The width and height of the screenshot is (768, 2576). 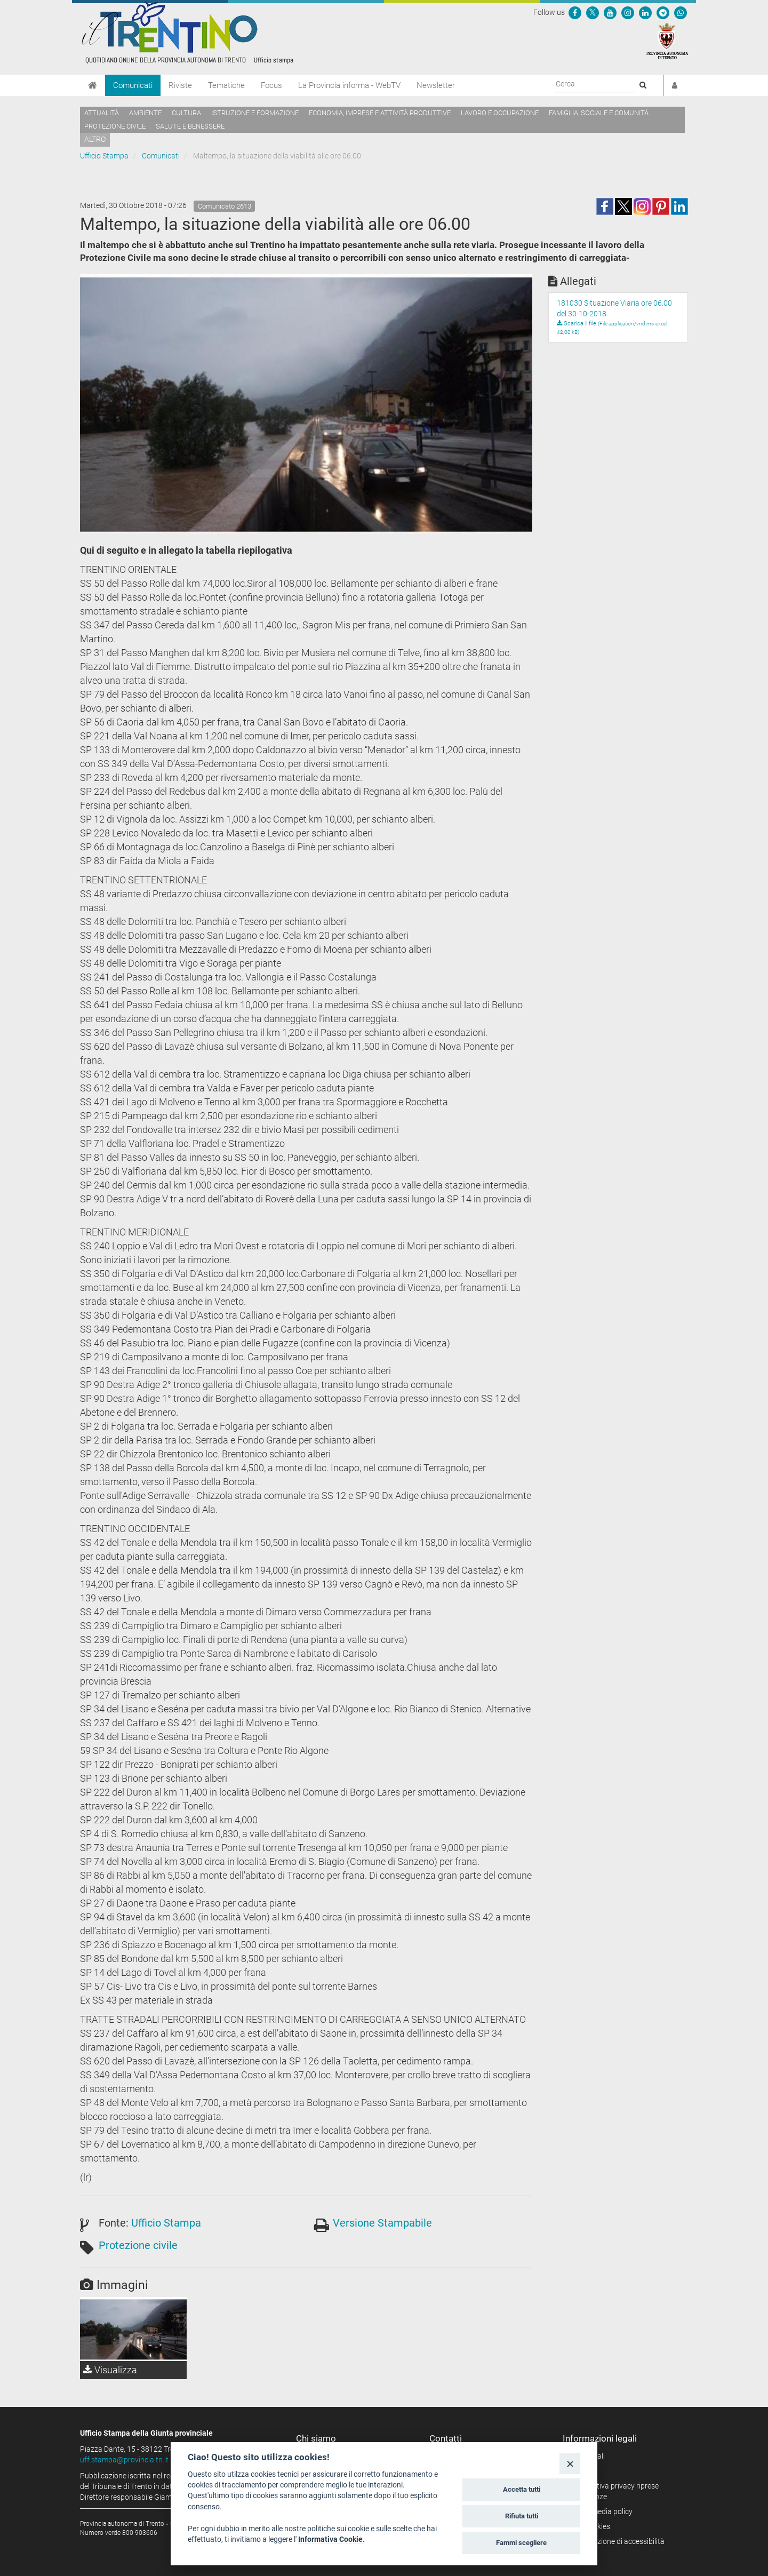 What do you see at coordinates (599, 113) in the screenshot?
I see `Famiglia, sociale e comunità` at bounding box center [599, 113].